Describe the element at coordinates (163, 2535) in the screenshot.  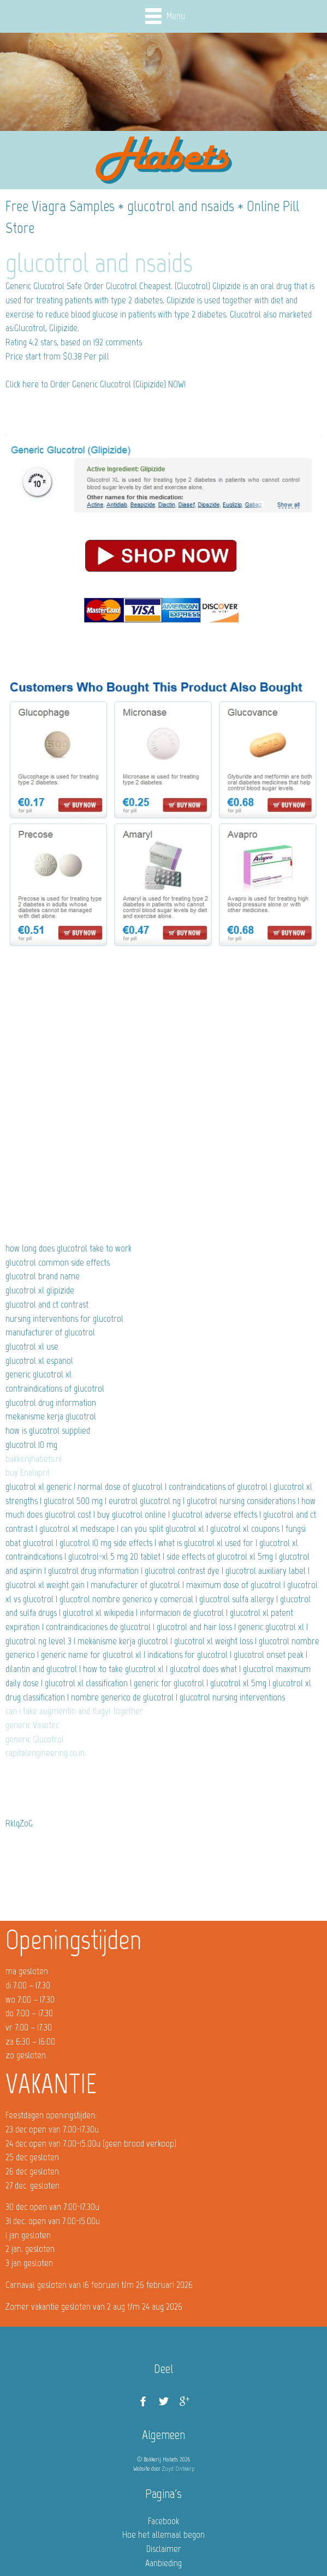
I see `Hoe het allemaal begon` at that location.